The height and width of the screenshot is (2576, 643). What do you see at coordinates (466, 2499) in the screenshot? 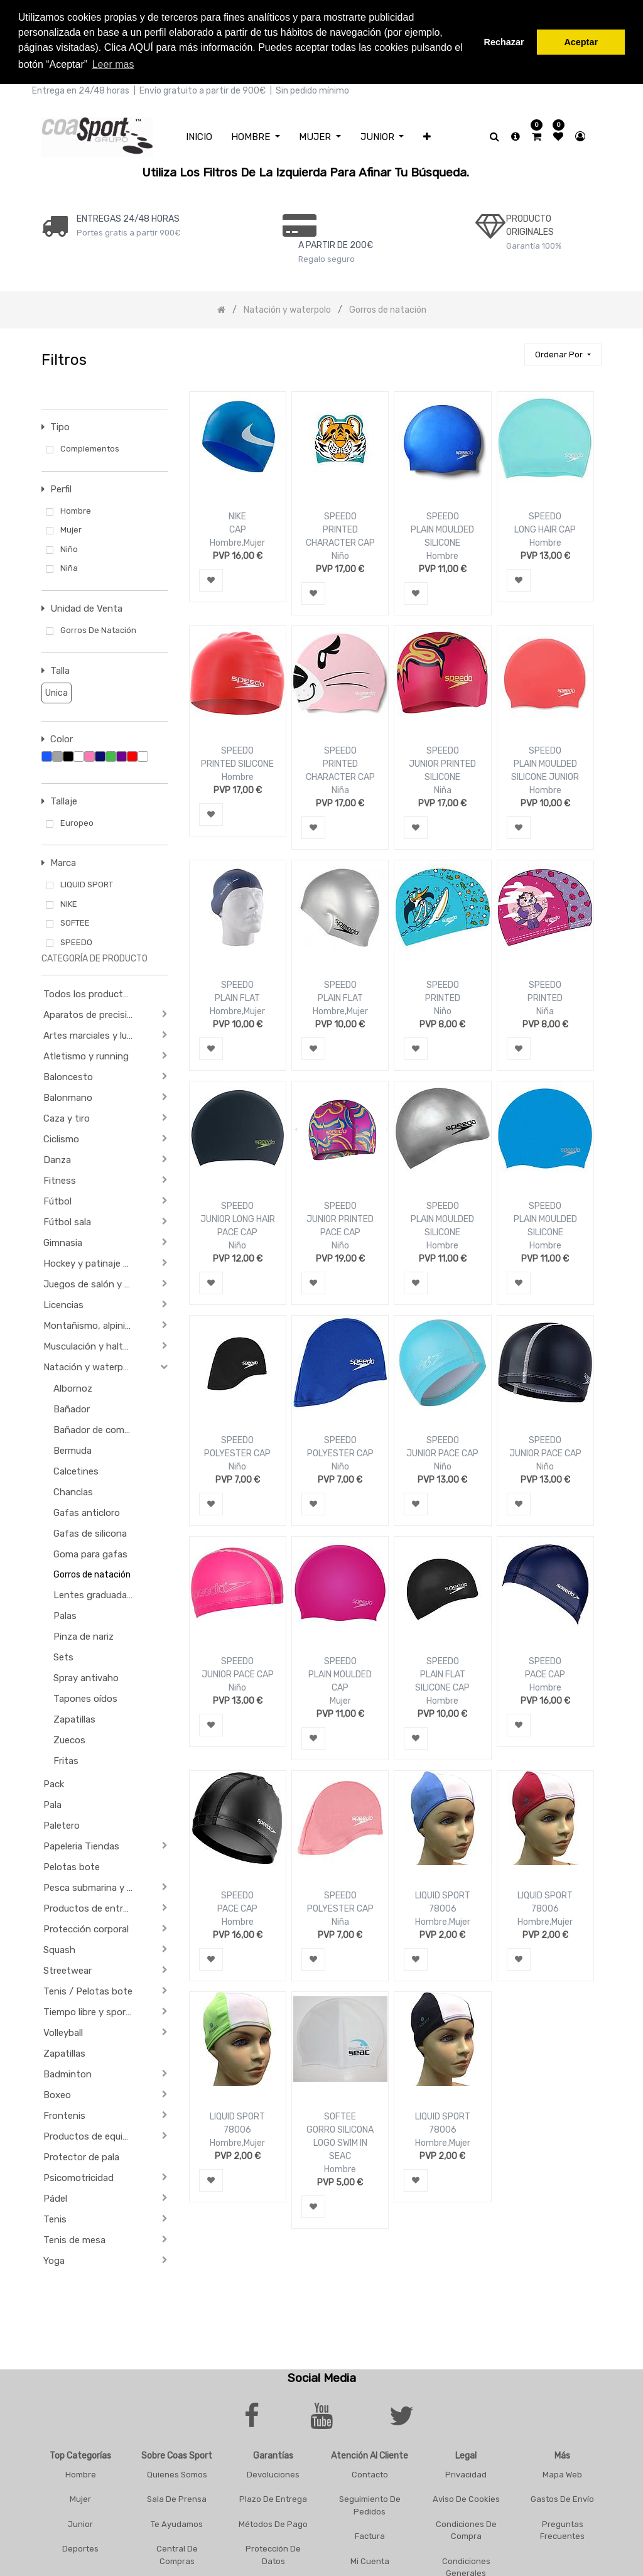
I see `Aviso De Cookies` at bounding box center [466, 2499].